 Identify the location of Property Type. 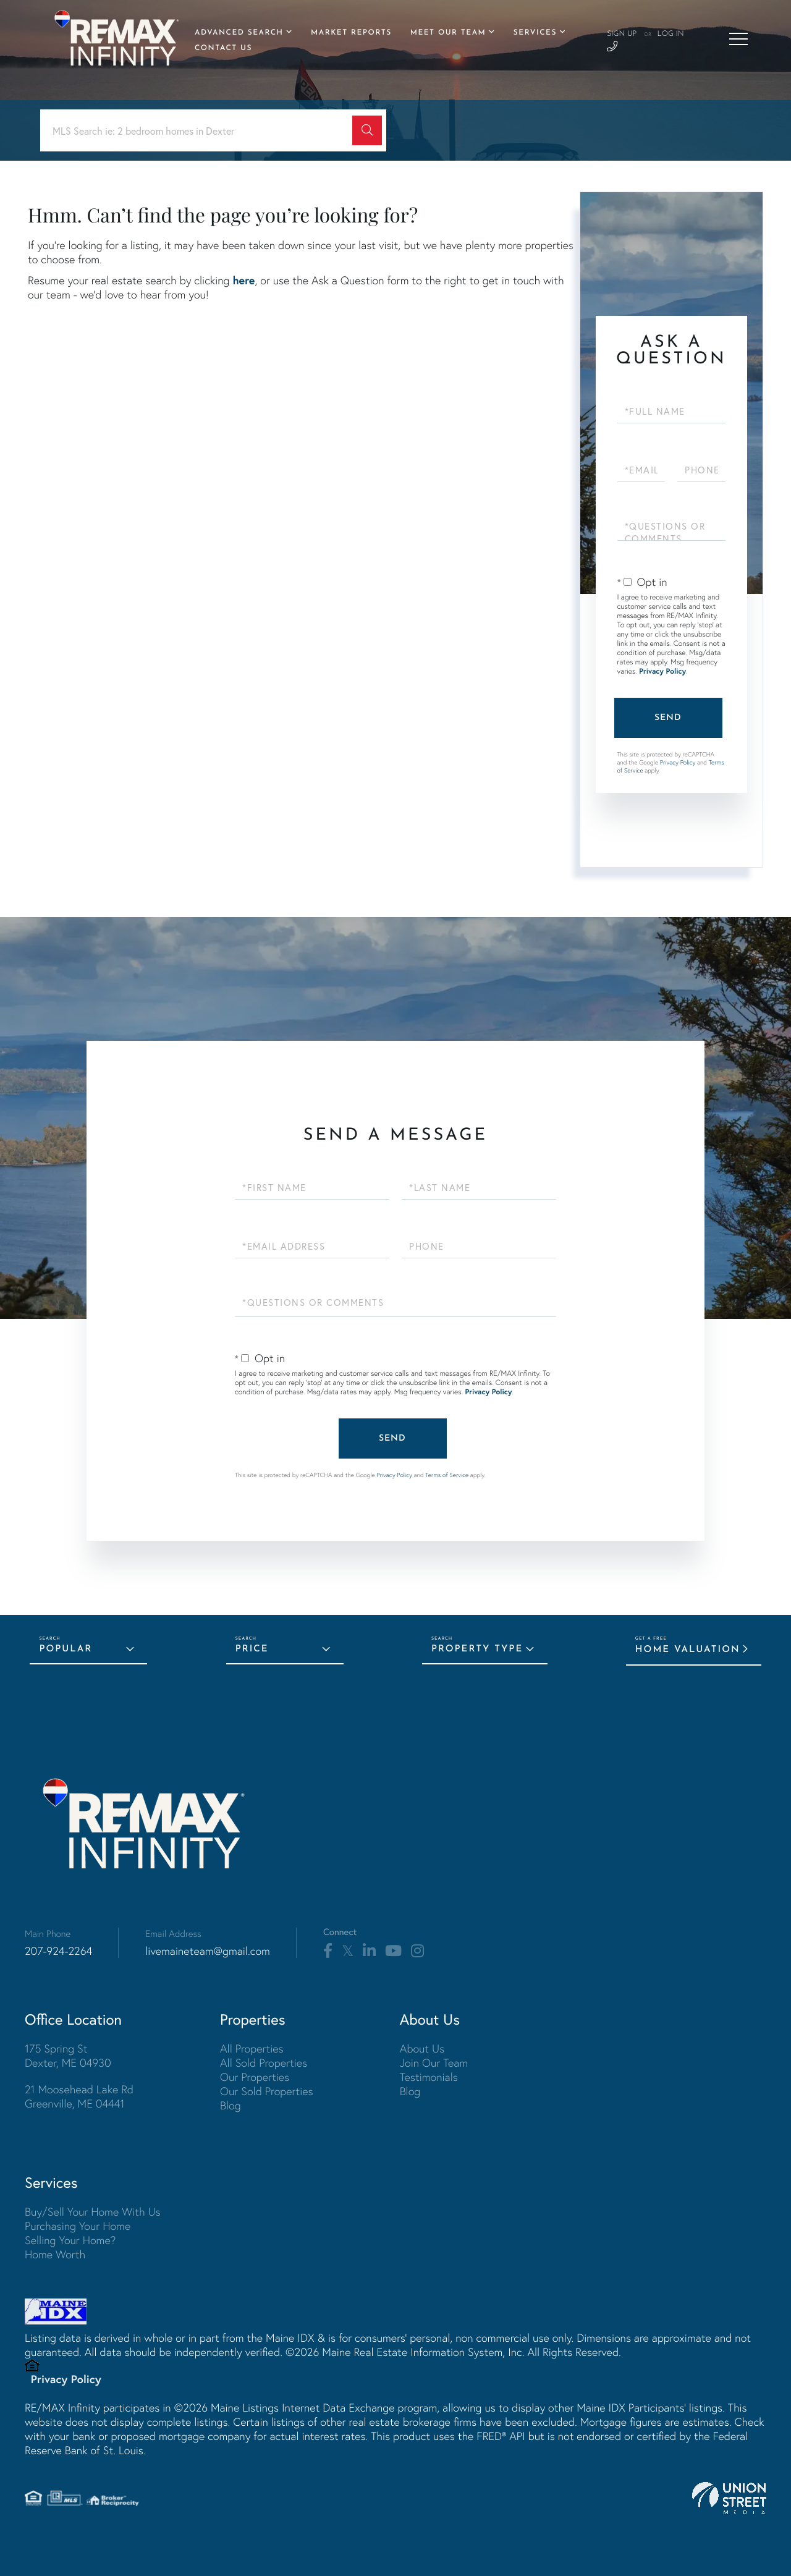
(477, 1649).